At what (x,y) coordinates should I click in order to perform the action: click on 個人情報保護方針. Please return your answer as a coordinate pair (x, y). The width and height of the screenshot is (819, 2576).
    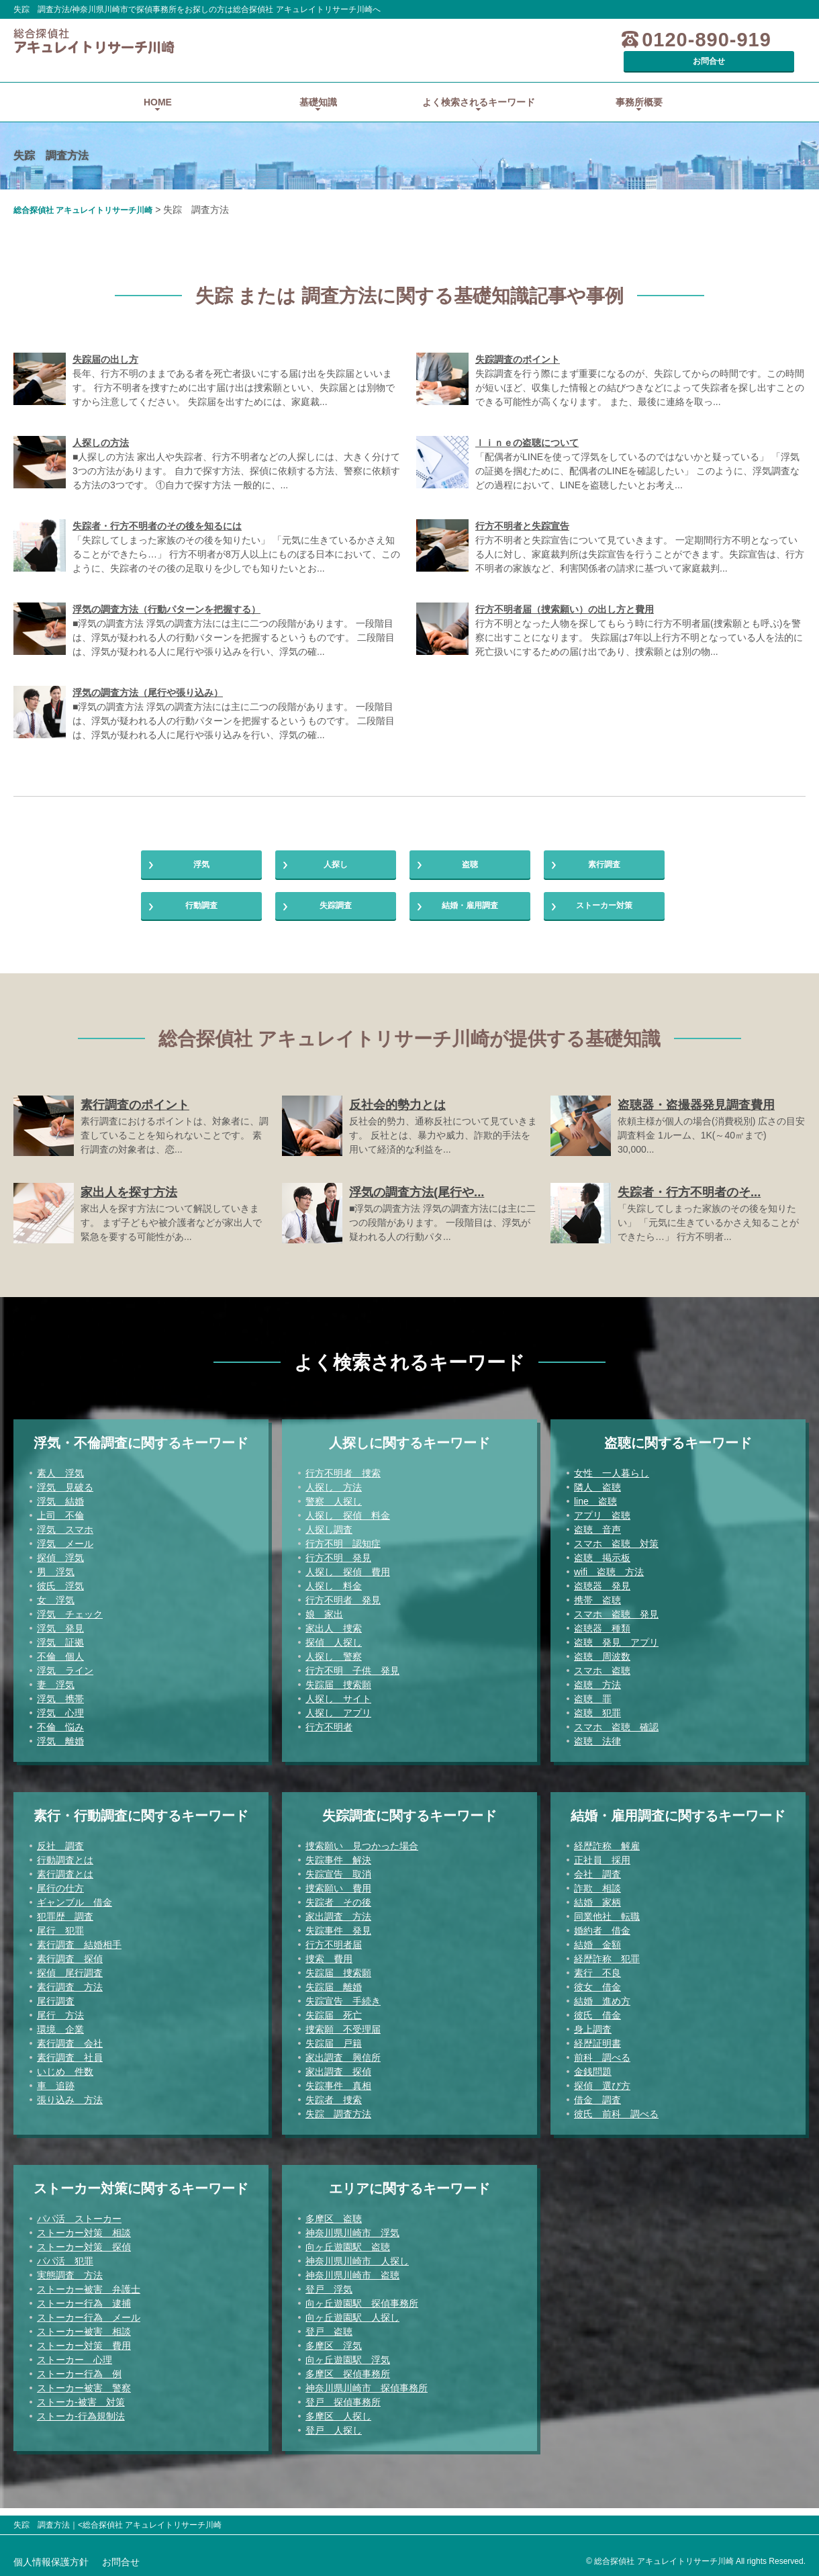
    Looking at the image, I should click on (51, 2562).